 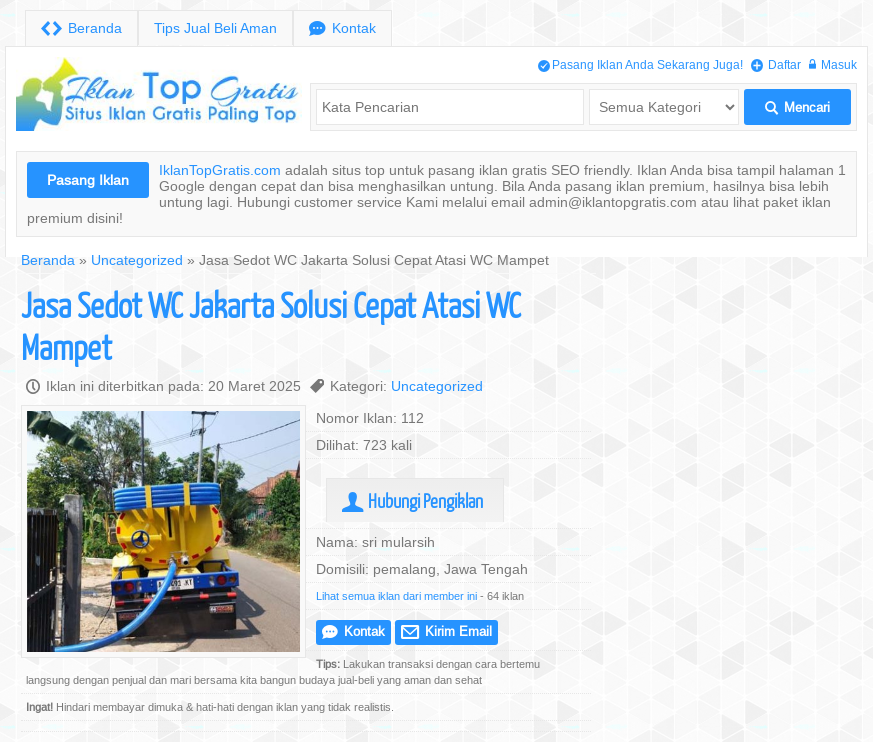 I want to click on Daftar, so click(x=776, y=64).